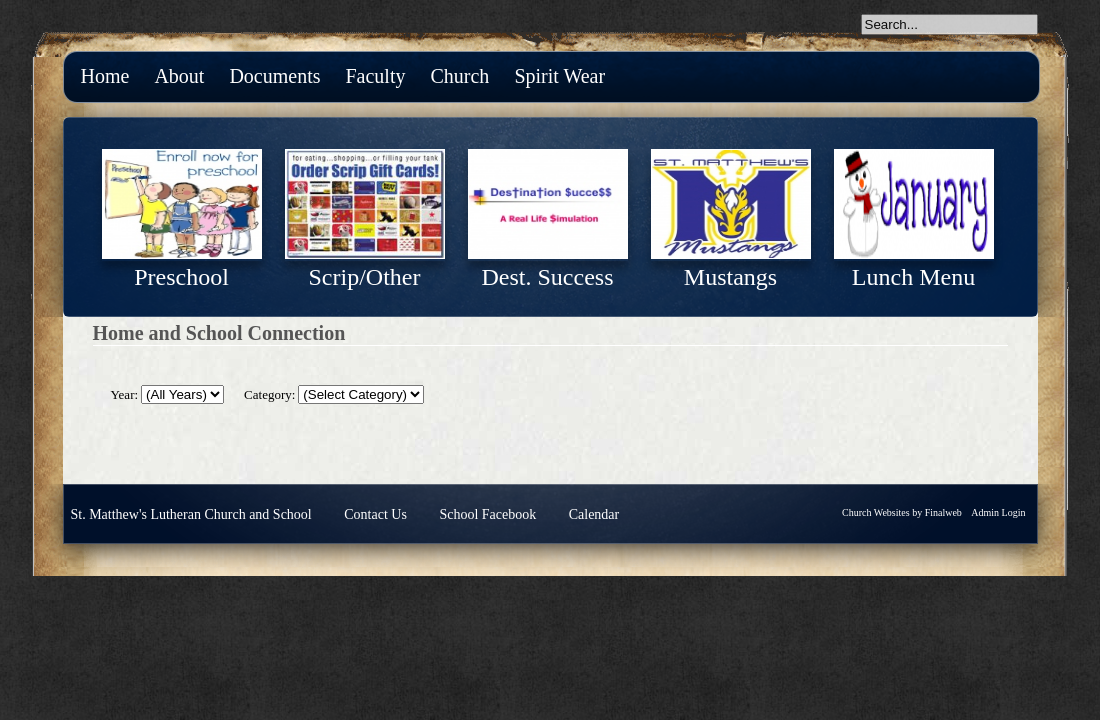 The height and width of the screenshot is (720, 1100). I want to click on Contact Us, so click(375, 514).